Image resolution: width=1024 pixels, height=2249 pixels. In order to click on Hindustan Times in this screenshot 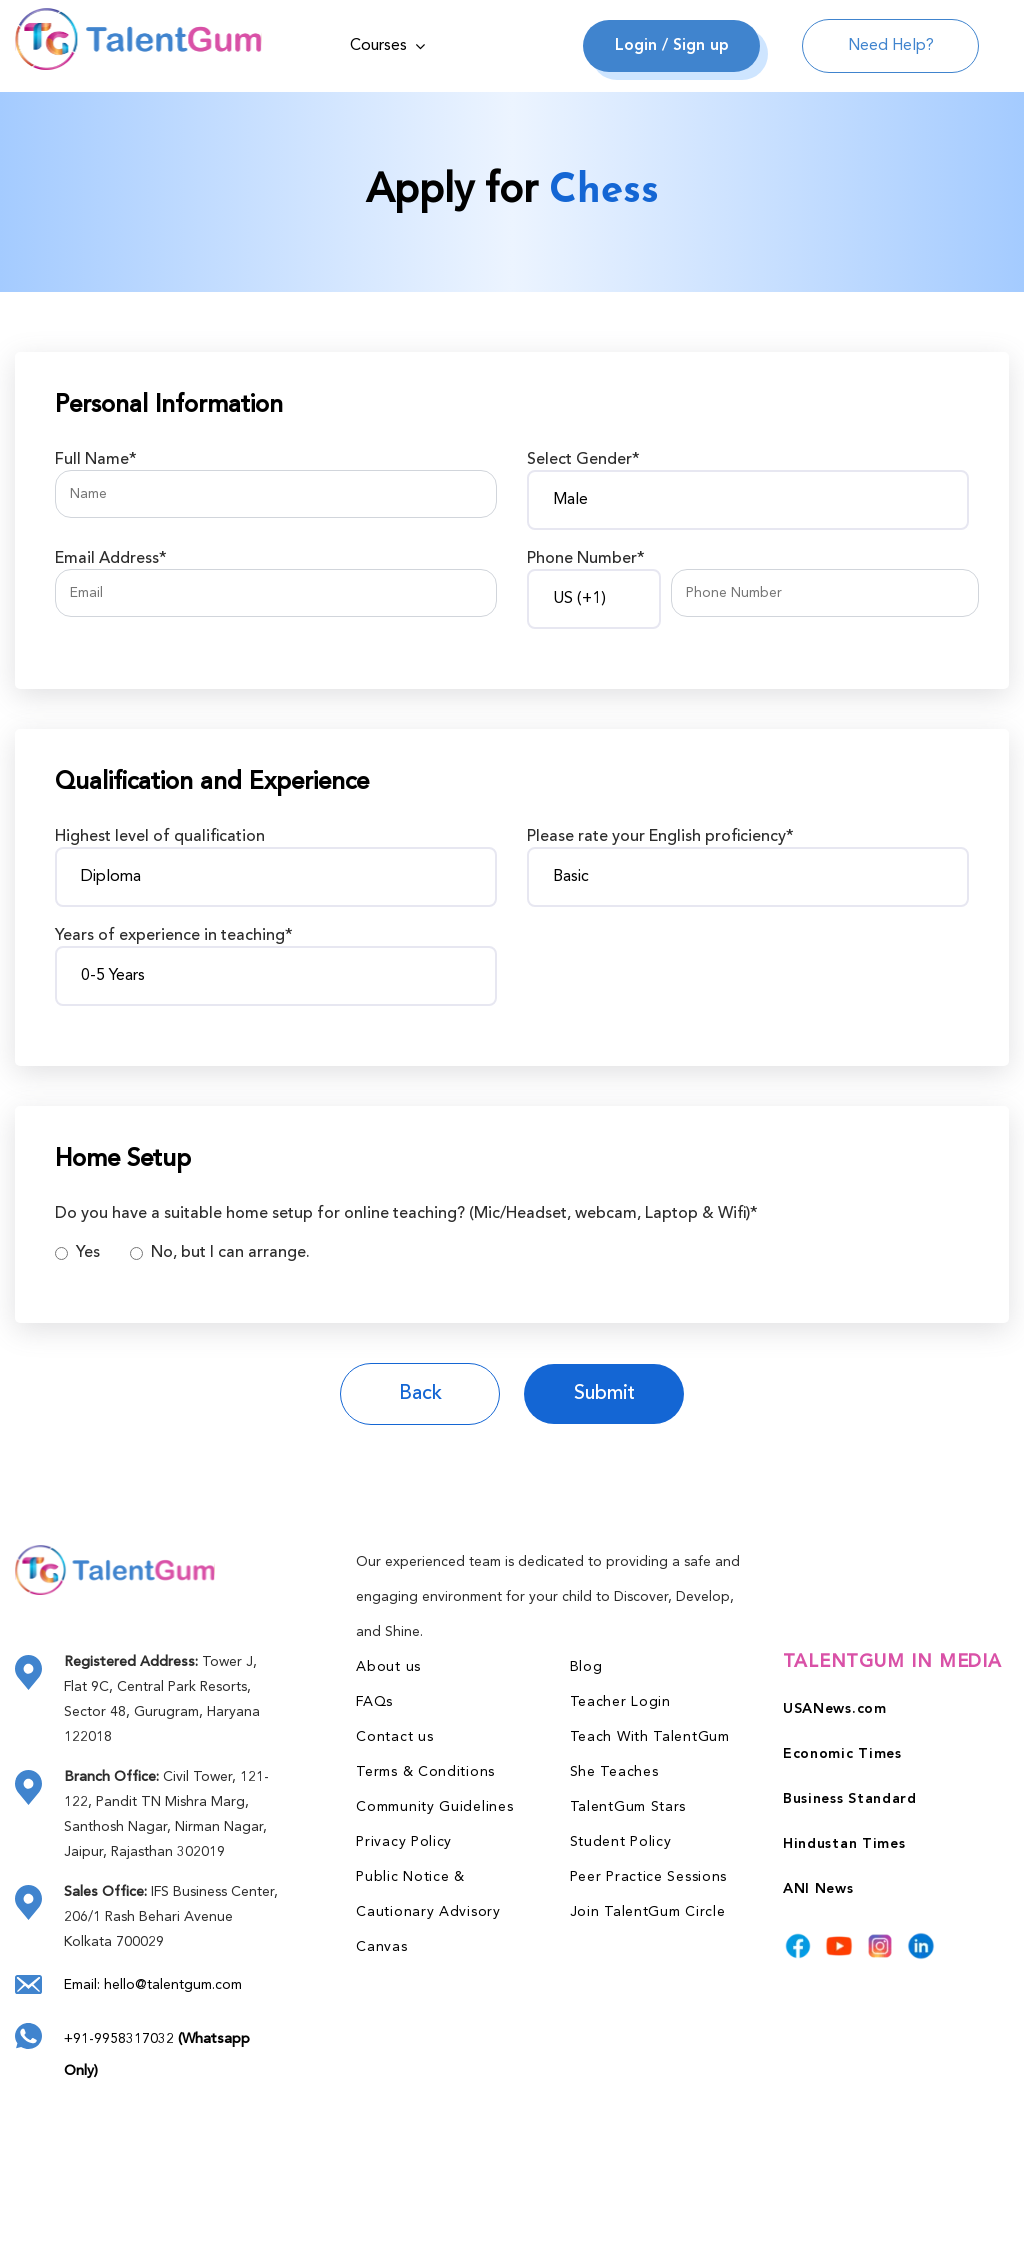, I will do `click(844, 1844)`.